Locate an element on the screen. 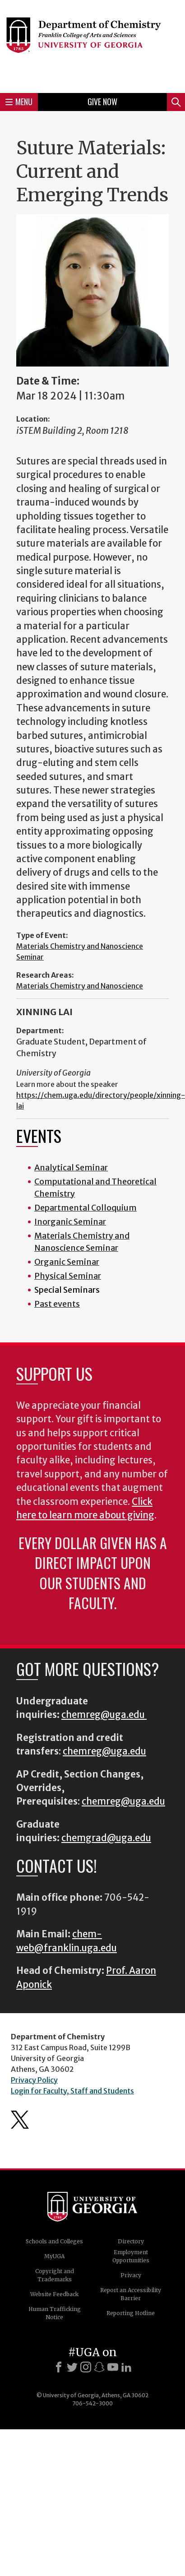 The image size is (185, 2576). Human Trafficking Notice is located at coordinates (54, 2313).